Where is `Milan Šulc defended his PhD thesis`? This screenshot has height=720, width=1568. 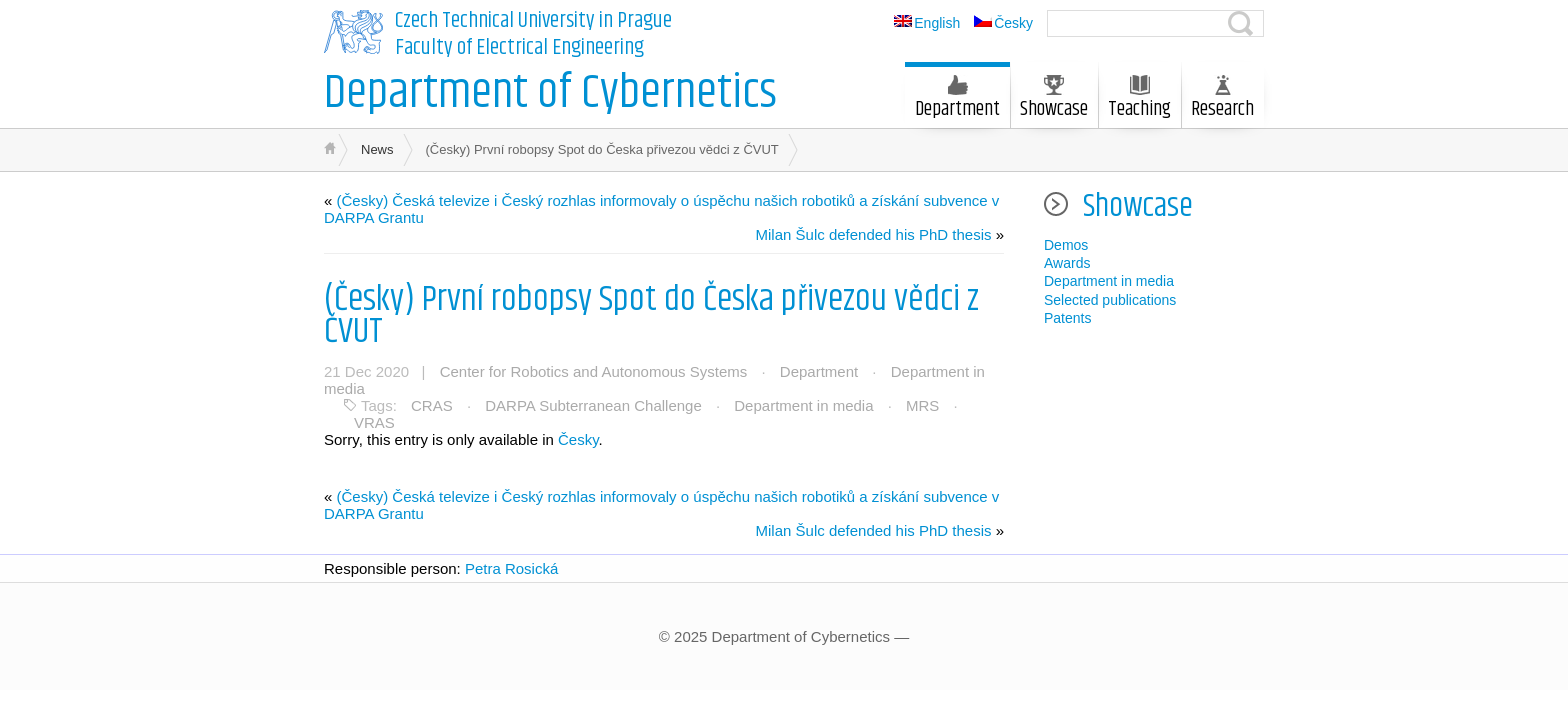 Milan Šulc defended his PhD thesis is located at coordinates (874, 234).